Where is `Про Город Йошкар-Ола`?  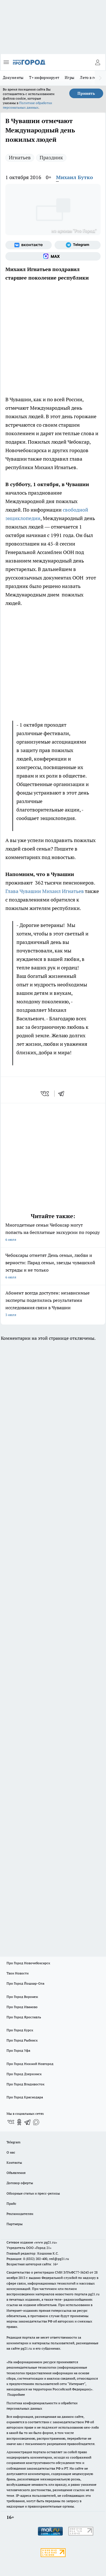 Про Город Йошкар-Ола is located at coordinates (25, 1983).